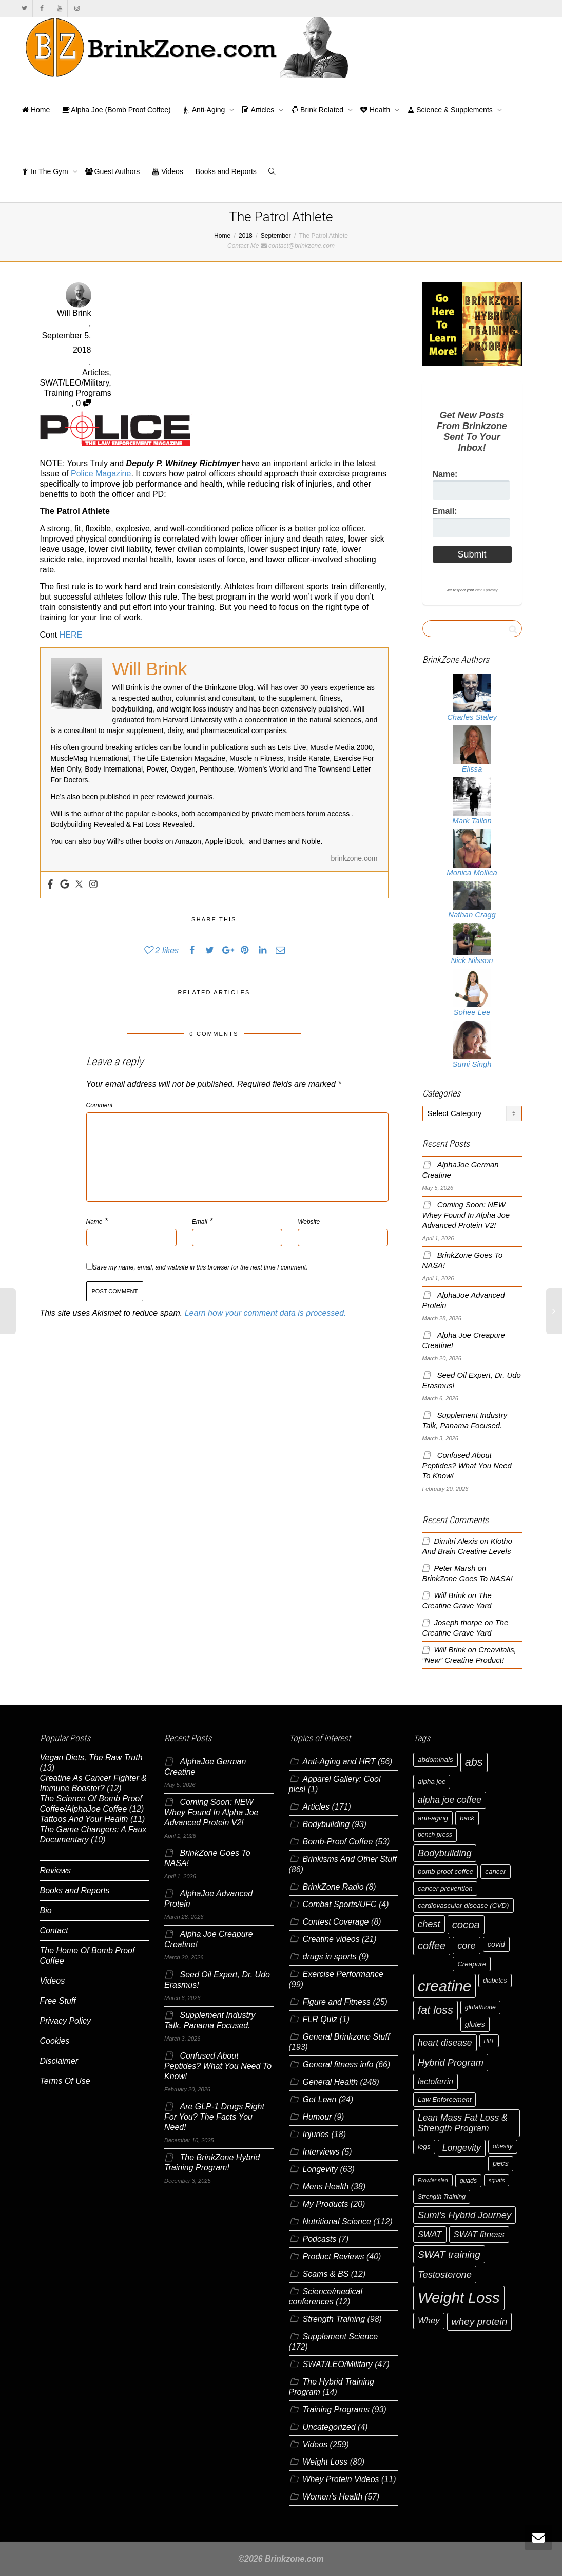 This screenshot has height=2576, width=562. What do you see at coordinates (340, 2336) in the screenshot?
I see `Supplement Science` at bounding box center [340, 2336].